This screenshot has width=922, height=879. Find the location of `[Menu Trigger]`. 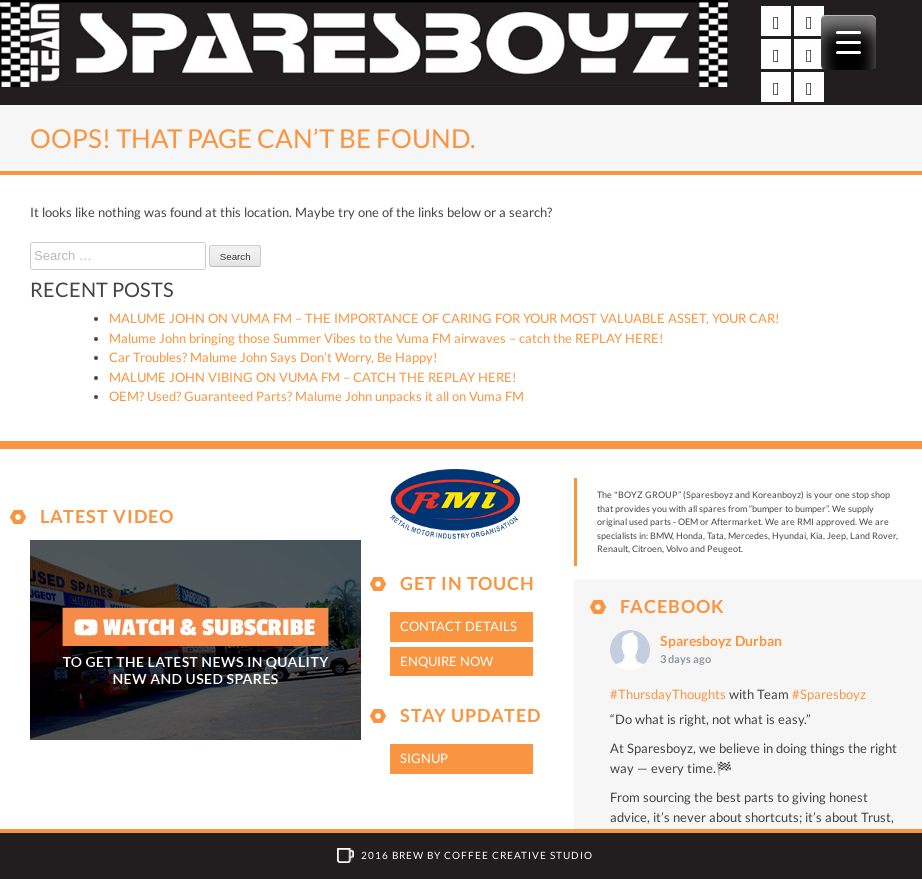

[Menu Trigger] is located at coordinates (848, 42).